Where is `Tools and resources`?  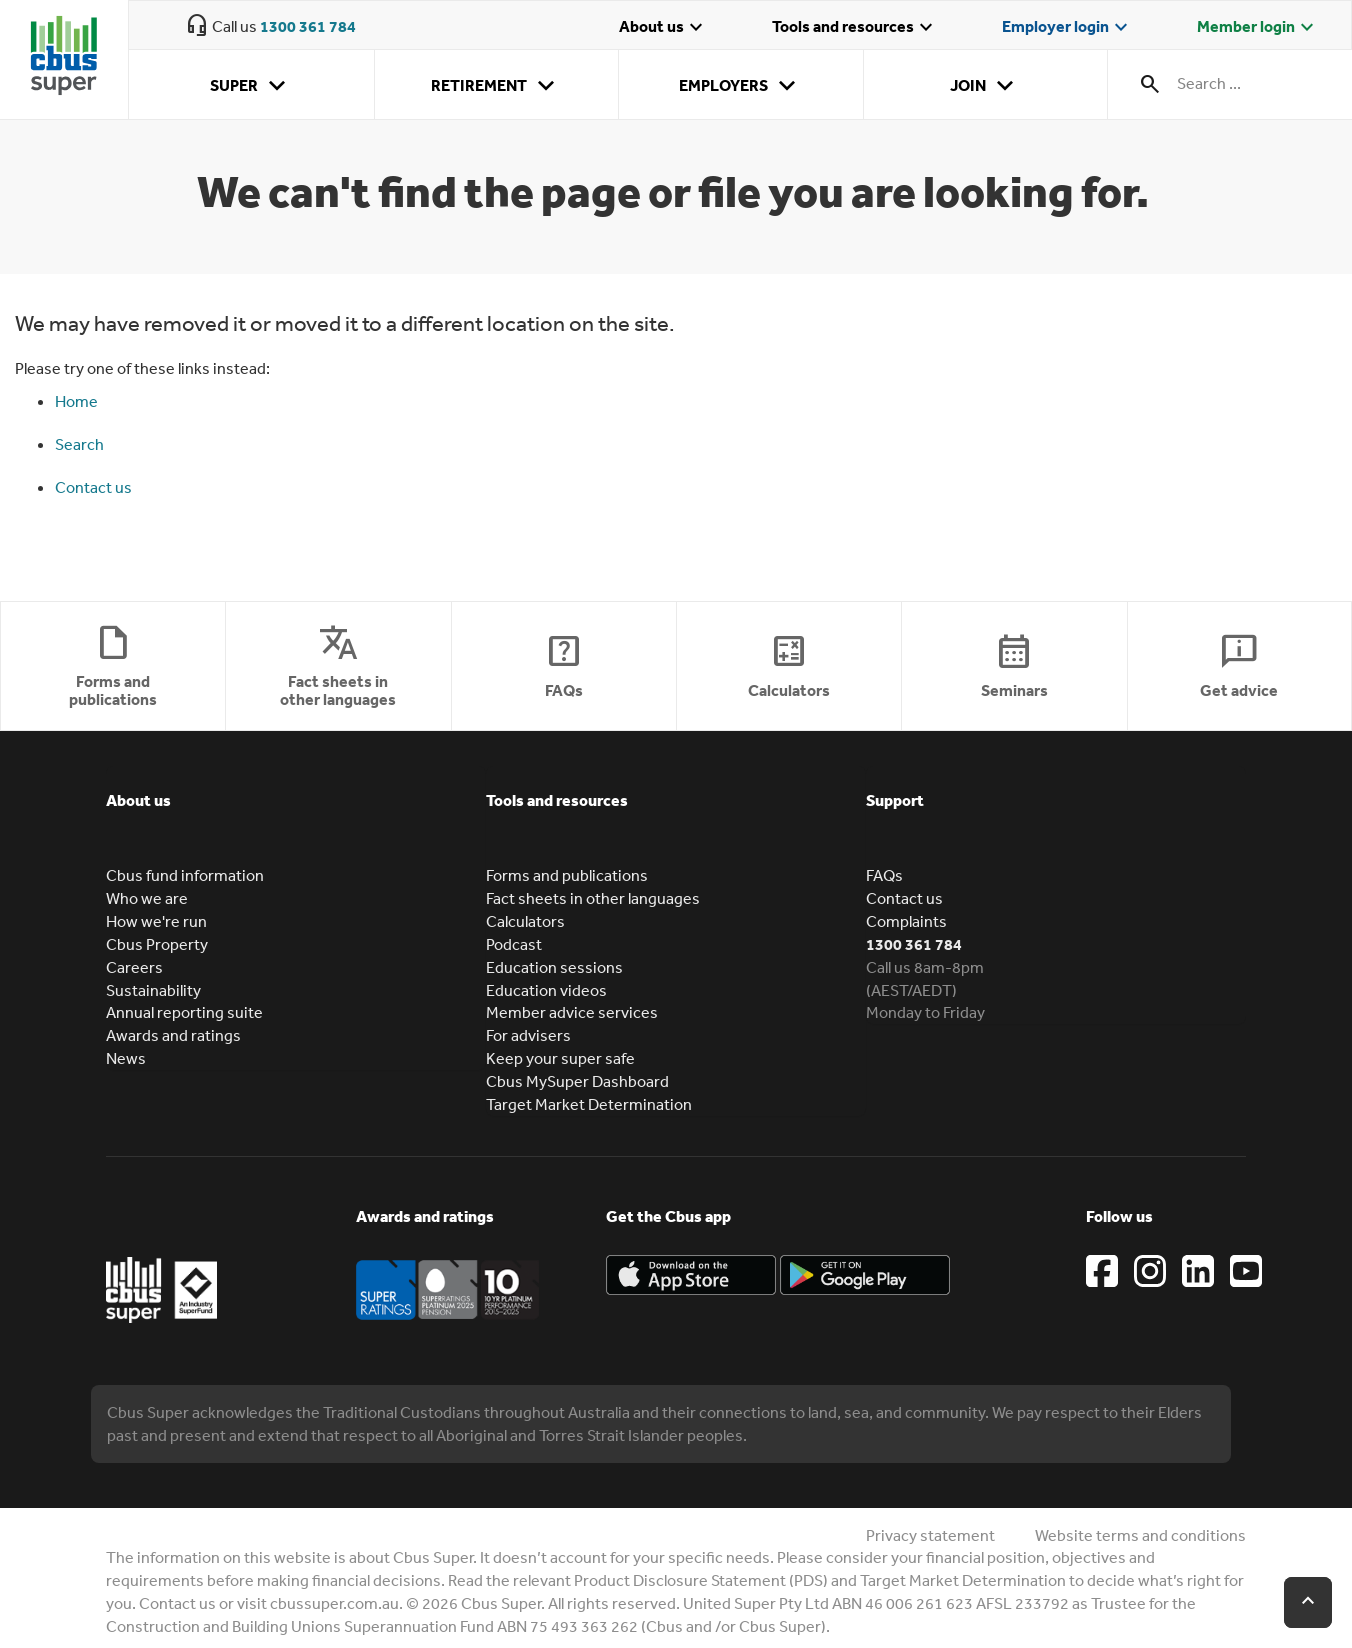
Tools and resources is located at coordinates (855, 28).